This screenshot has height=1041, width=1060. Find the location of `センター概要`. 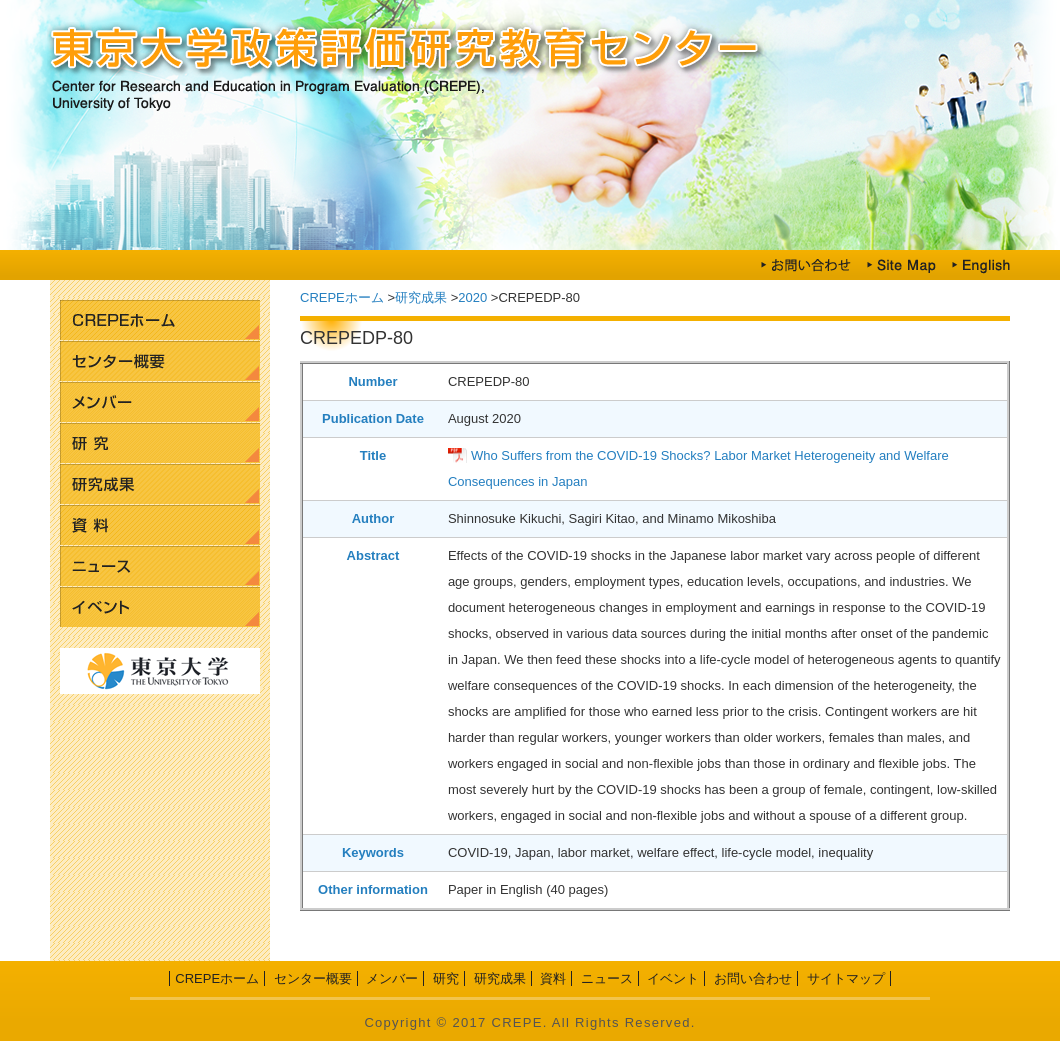

センター概要 is located at coordinates (160, 361).